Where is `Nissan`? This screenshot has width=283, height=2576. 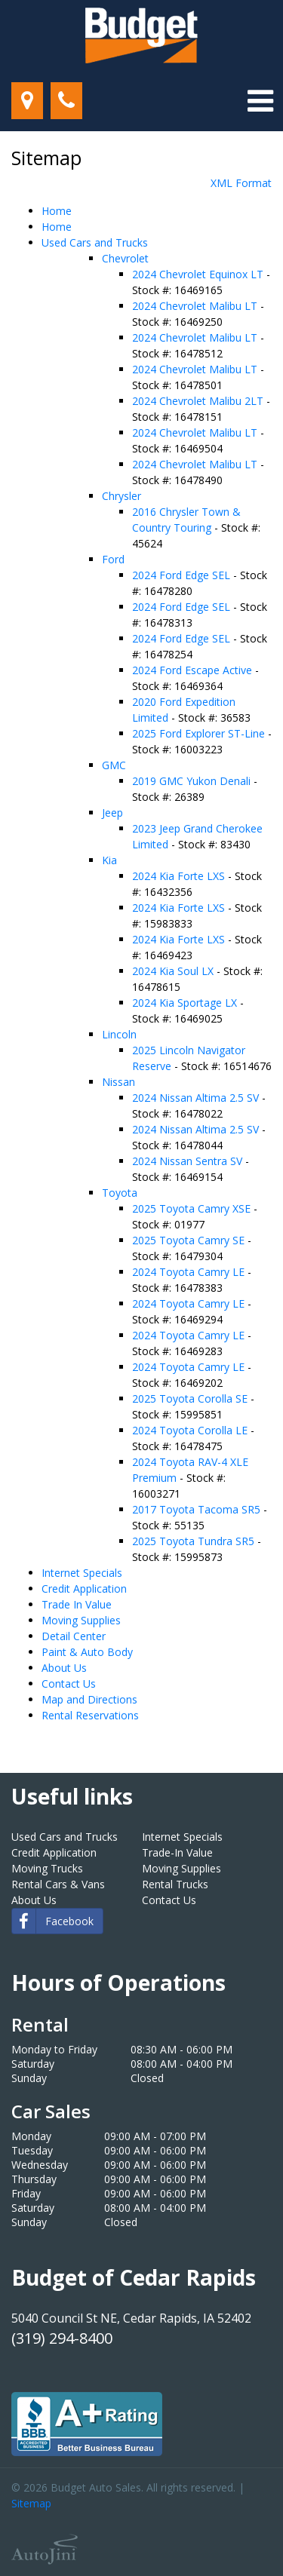 Nissan is located at coordinates (118, 1082).